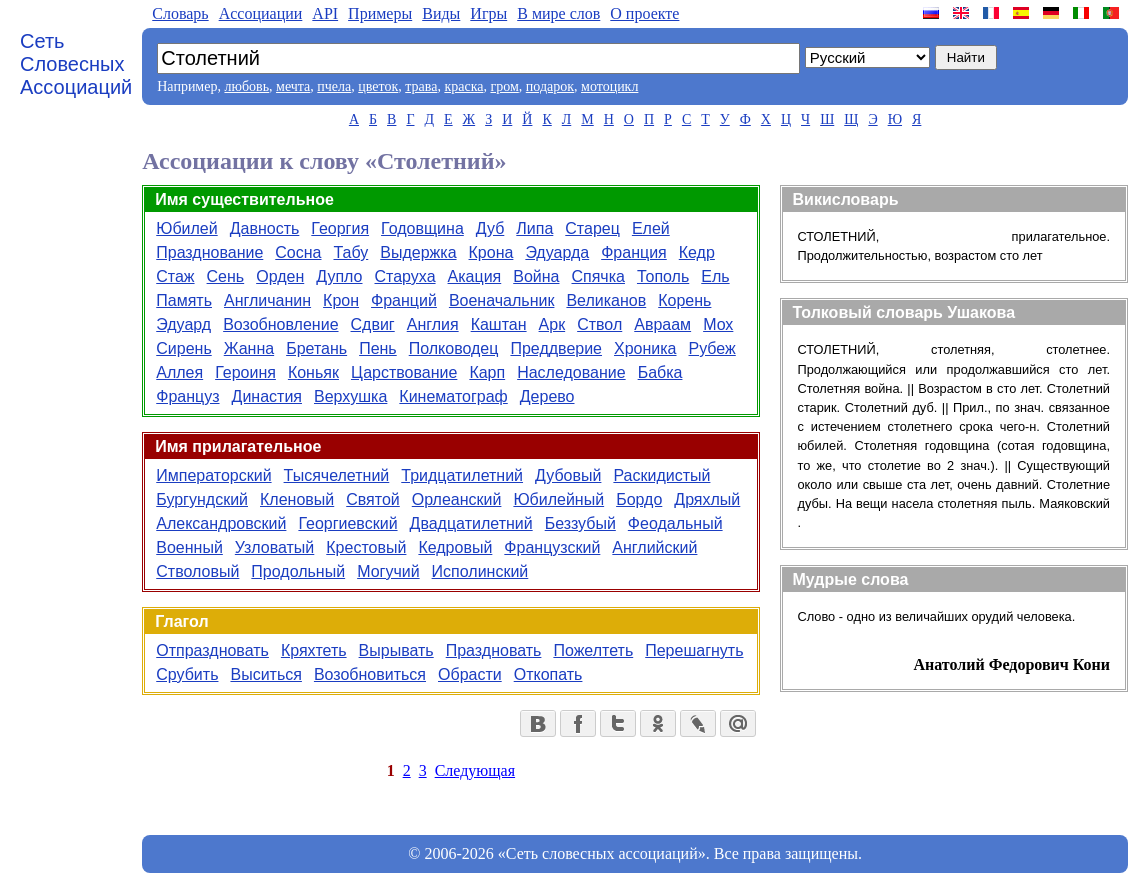  I want to click on Рубеж, so click(712, 348).